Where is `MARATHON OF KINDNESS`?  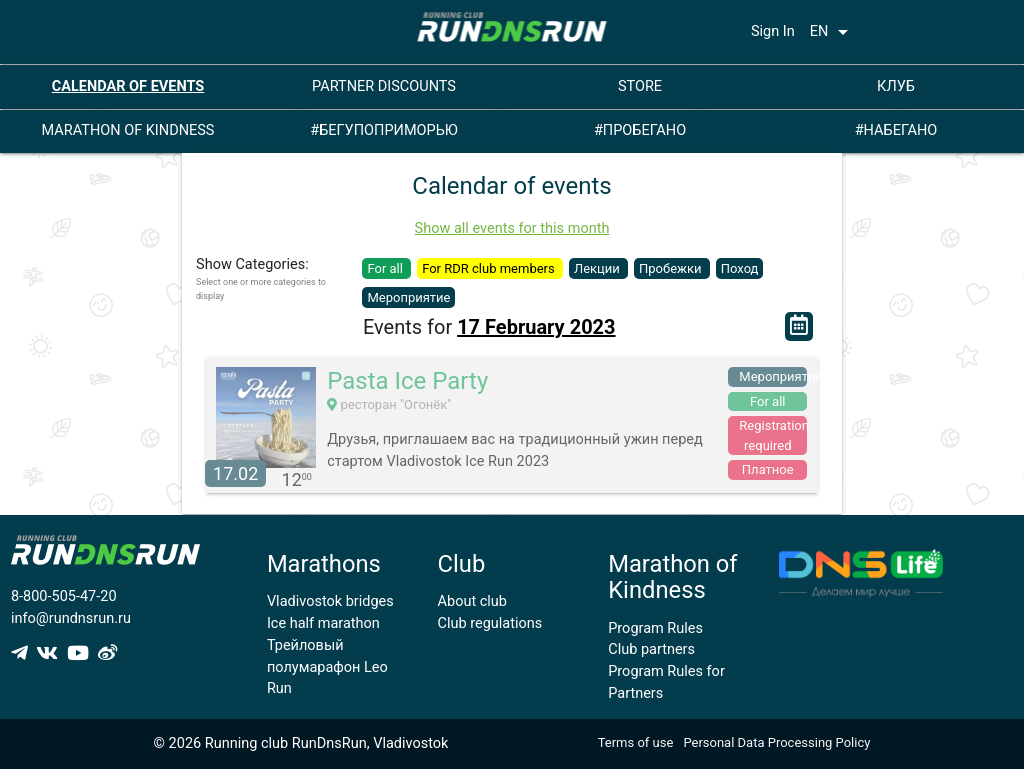
MARATHON OF KINDNESS is located at coordinates (128, 130).